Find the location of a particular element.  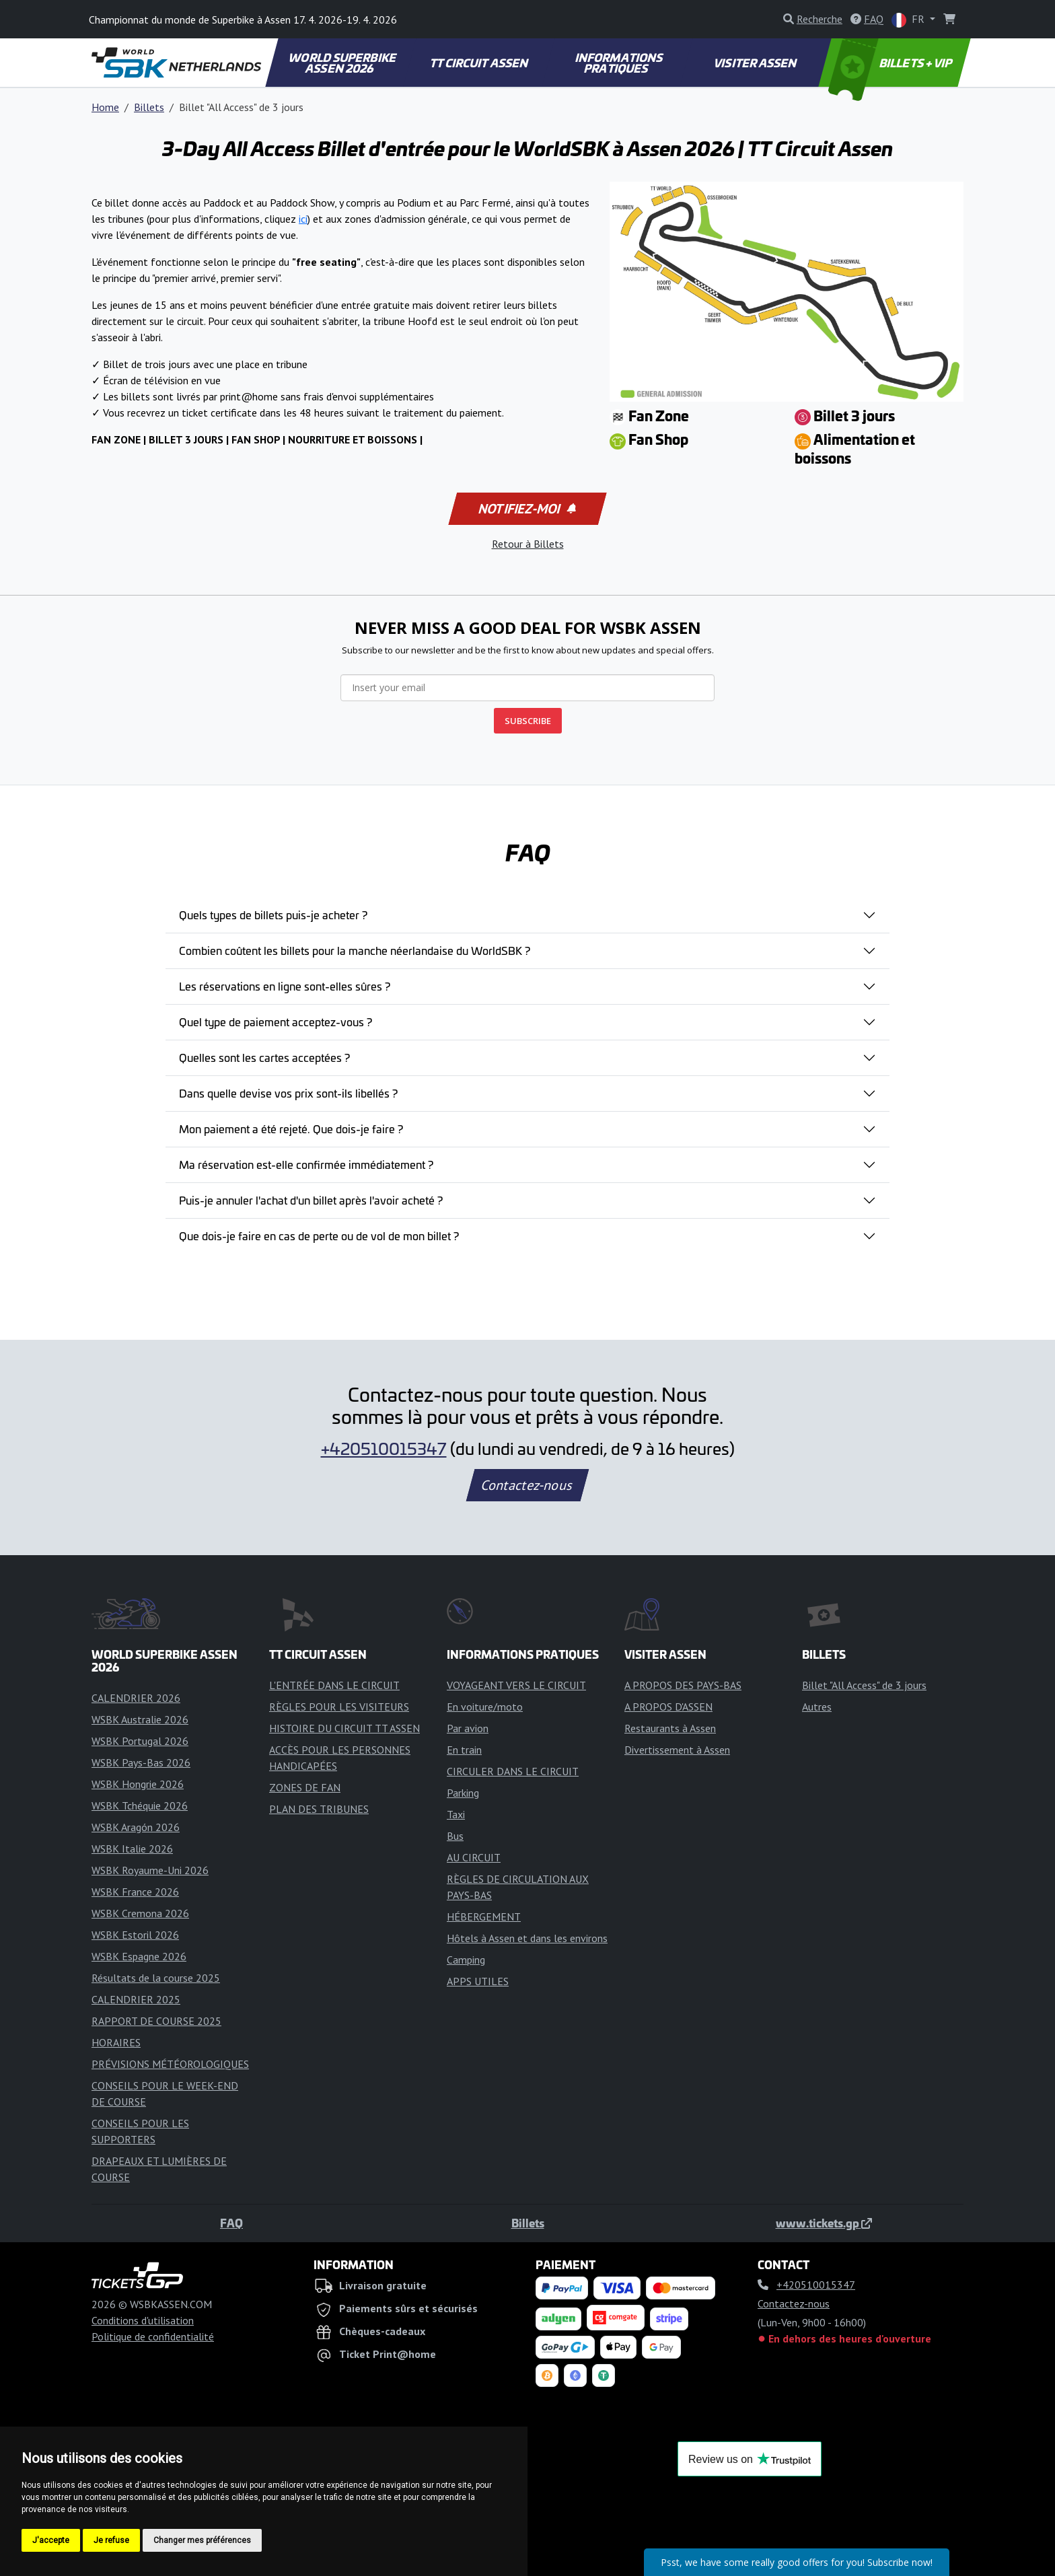

Combien coûtent les billets pour la manche néerlandaise du WorldSBK ? is located at coordinates (354, 950).